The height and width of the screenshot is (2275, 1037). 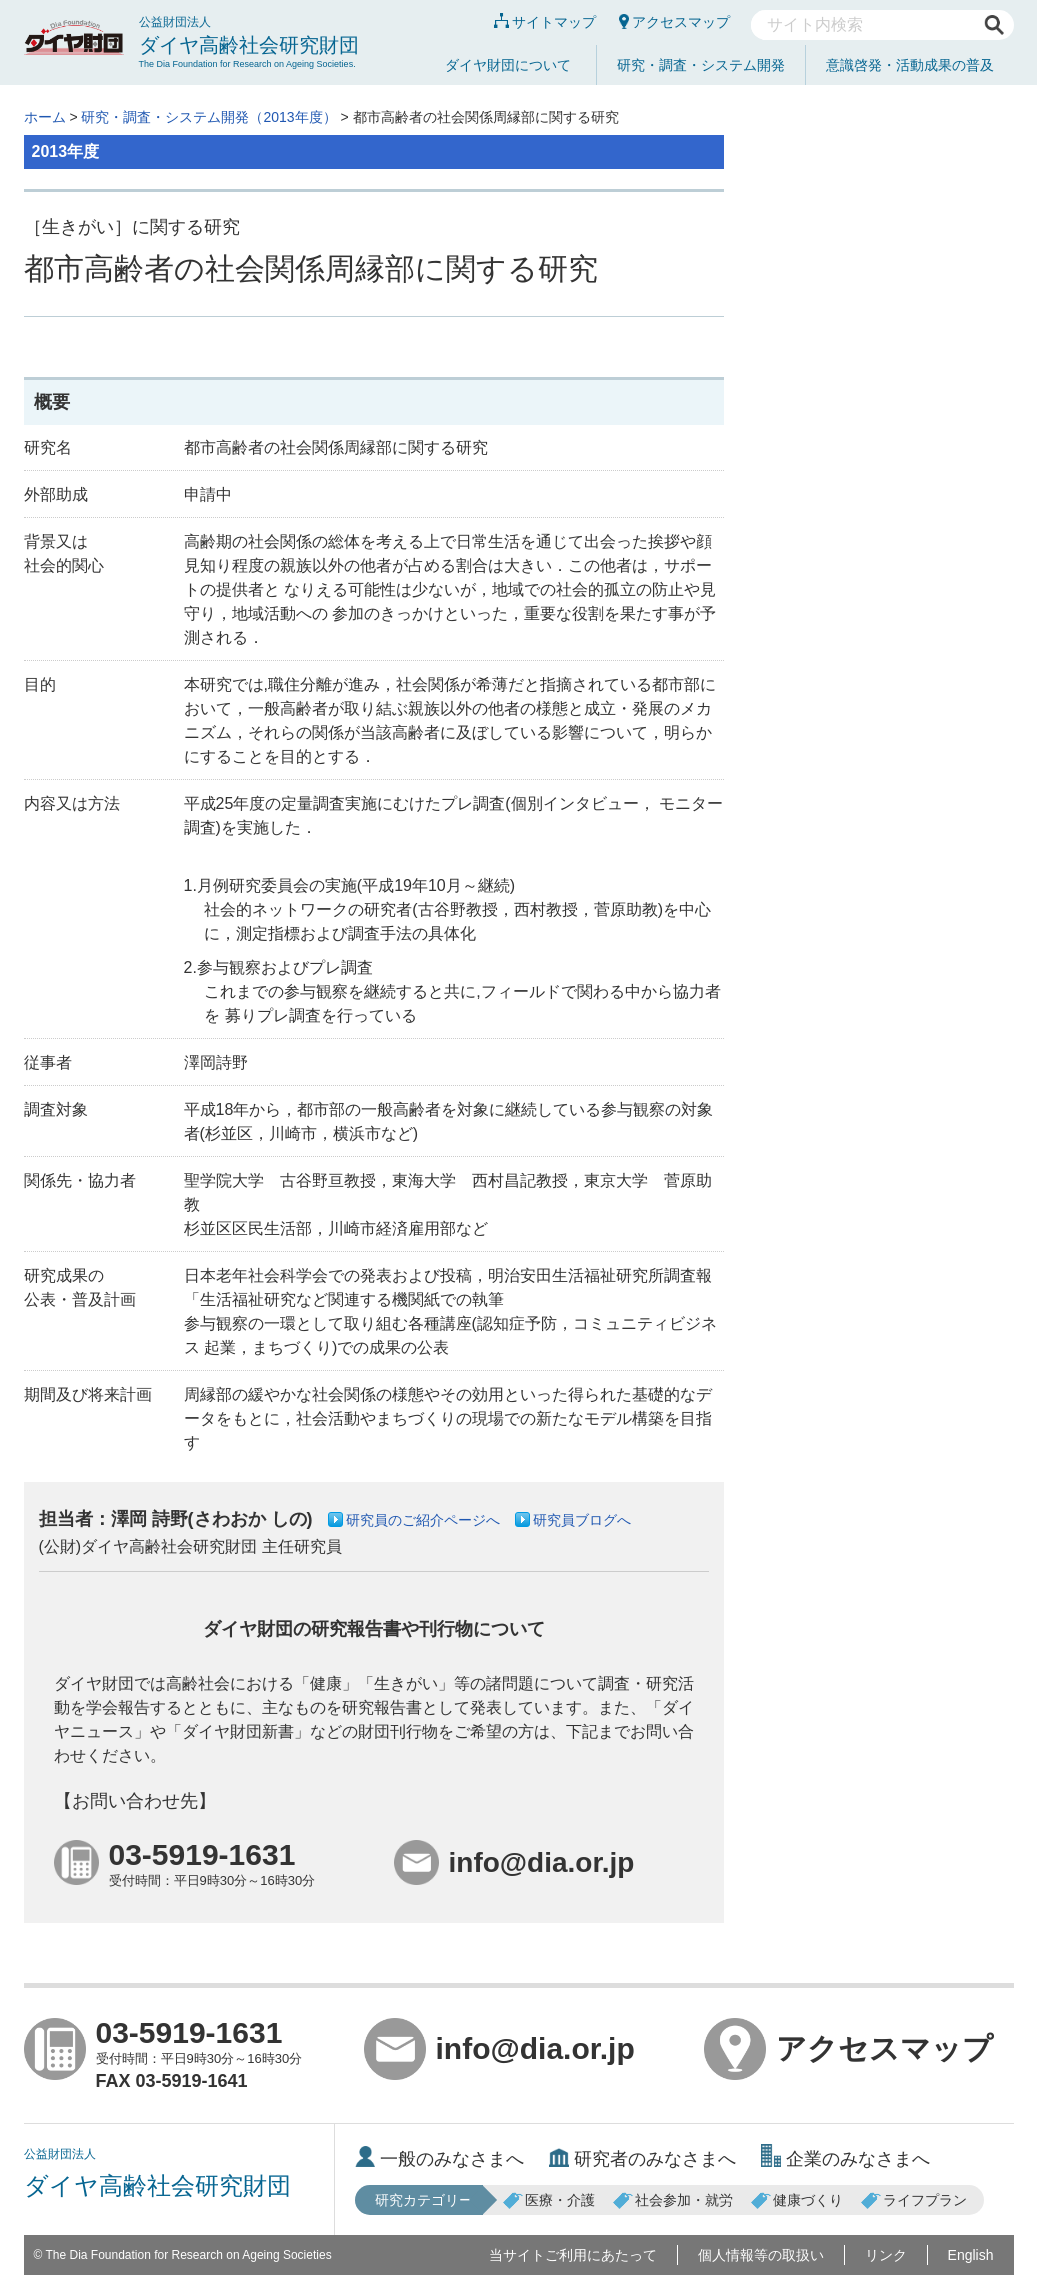 I want to click on 社会参加・就労, so click(x=673, y=2200).